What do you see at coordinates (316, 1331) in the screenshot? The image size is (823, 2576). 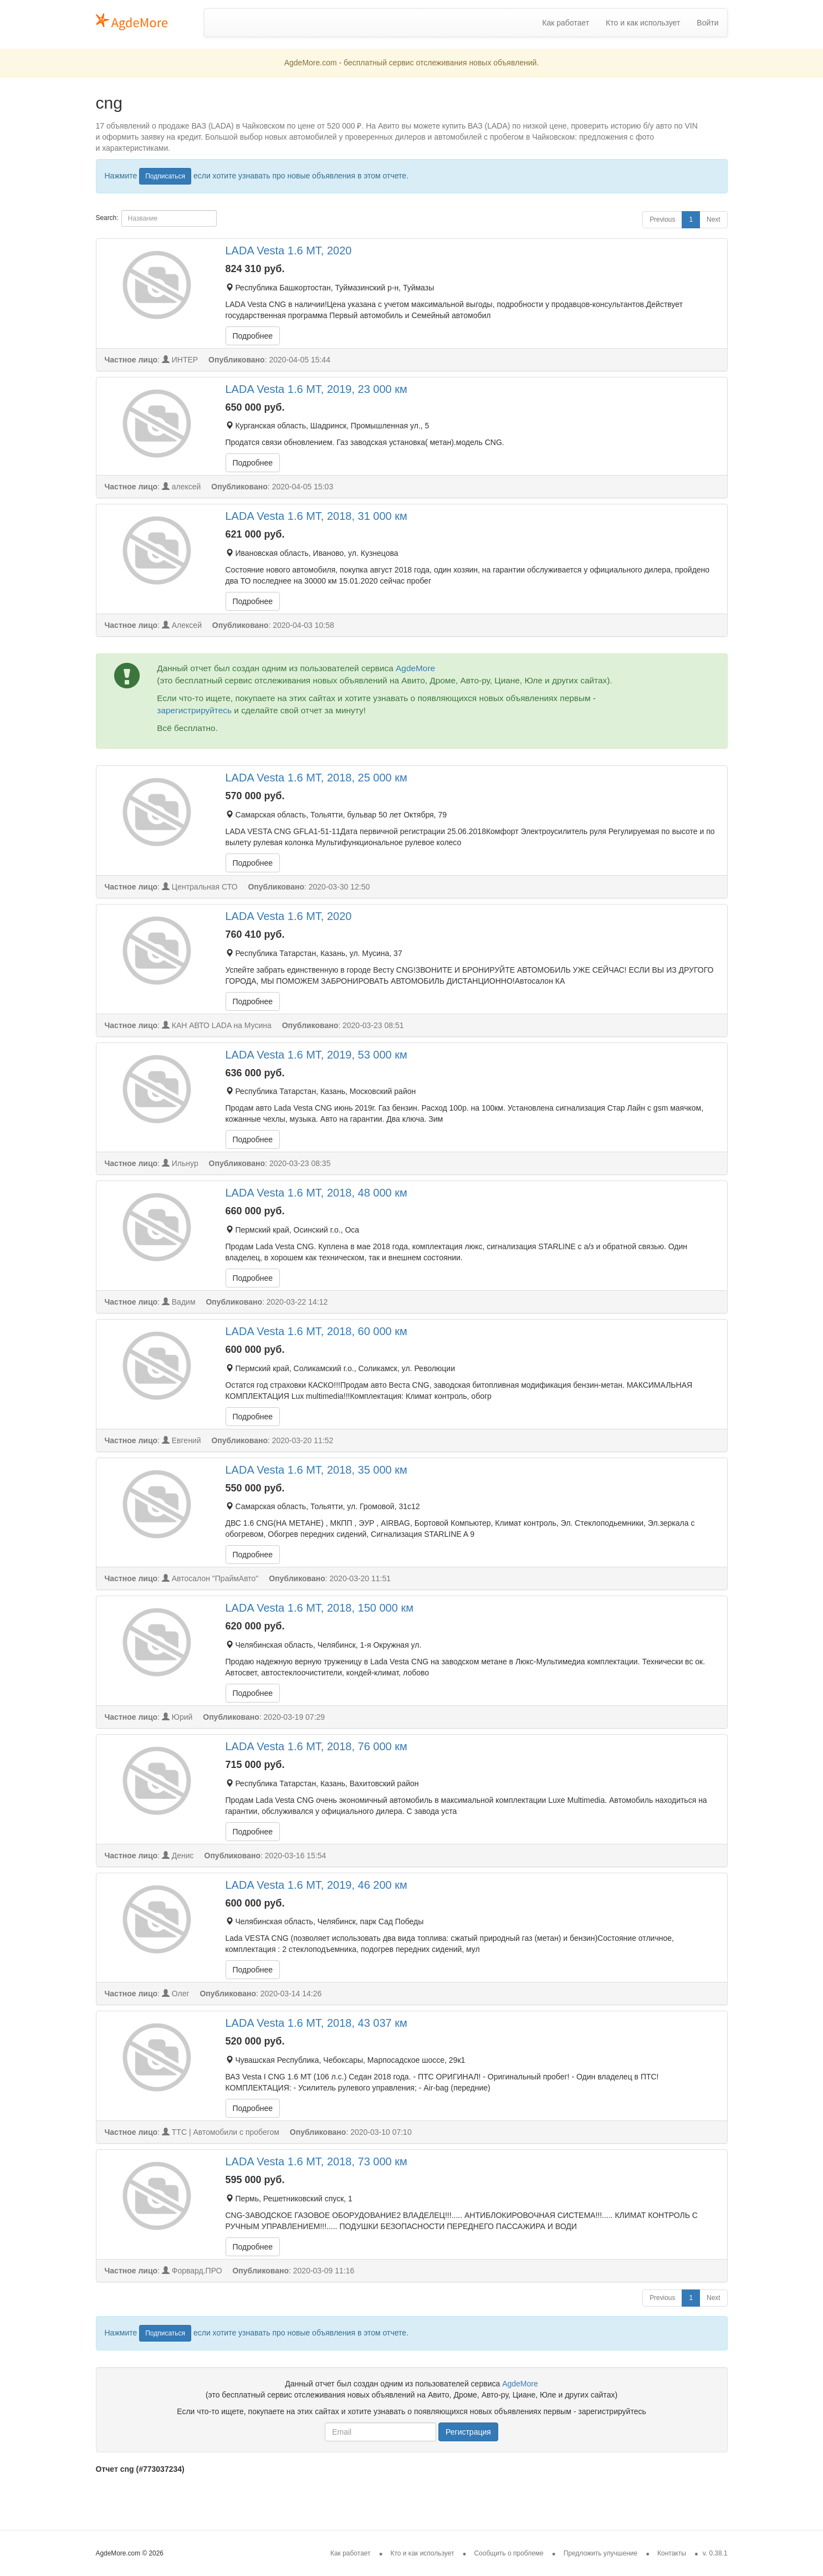 I see `LADA Vesta 1.6 МТ, 2018, 60 000 км` at bounding box center [316, 1331].